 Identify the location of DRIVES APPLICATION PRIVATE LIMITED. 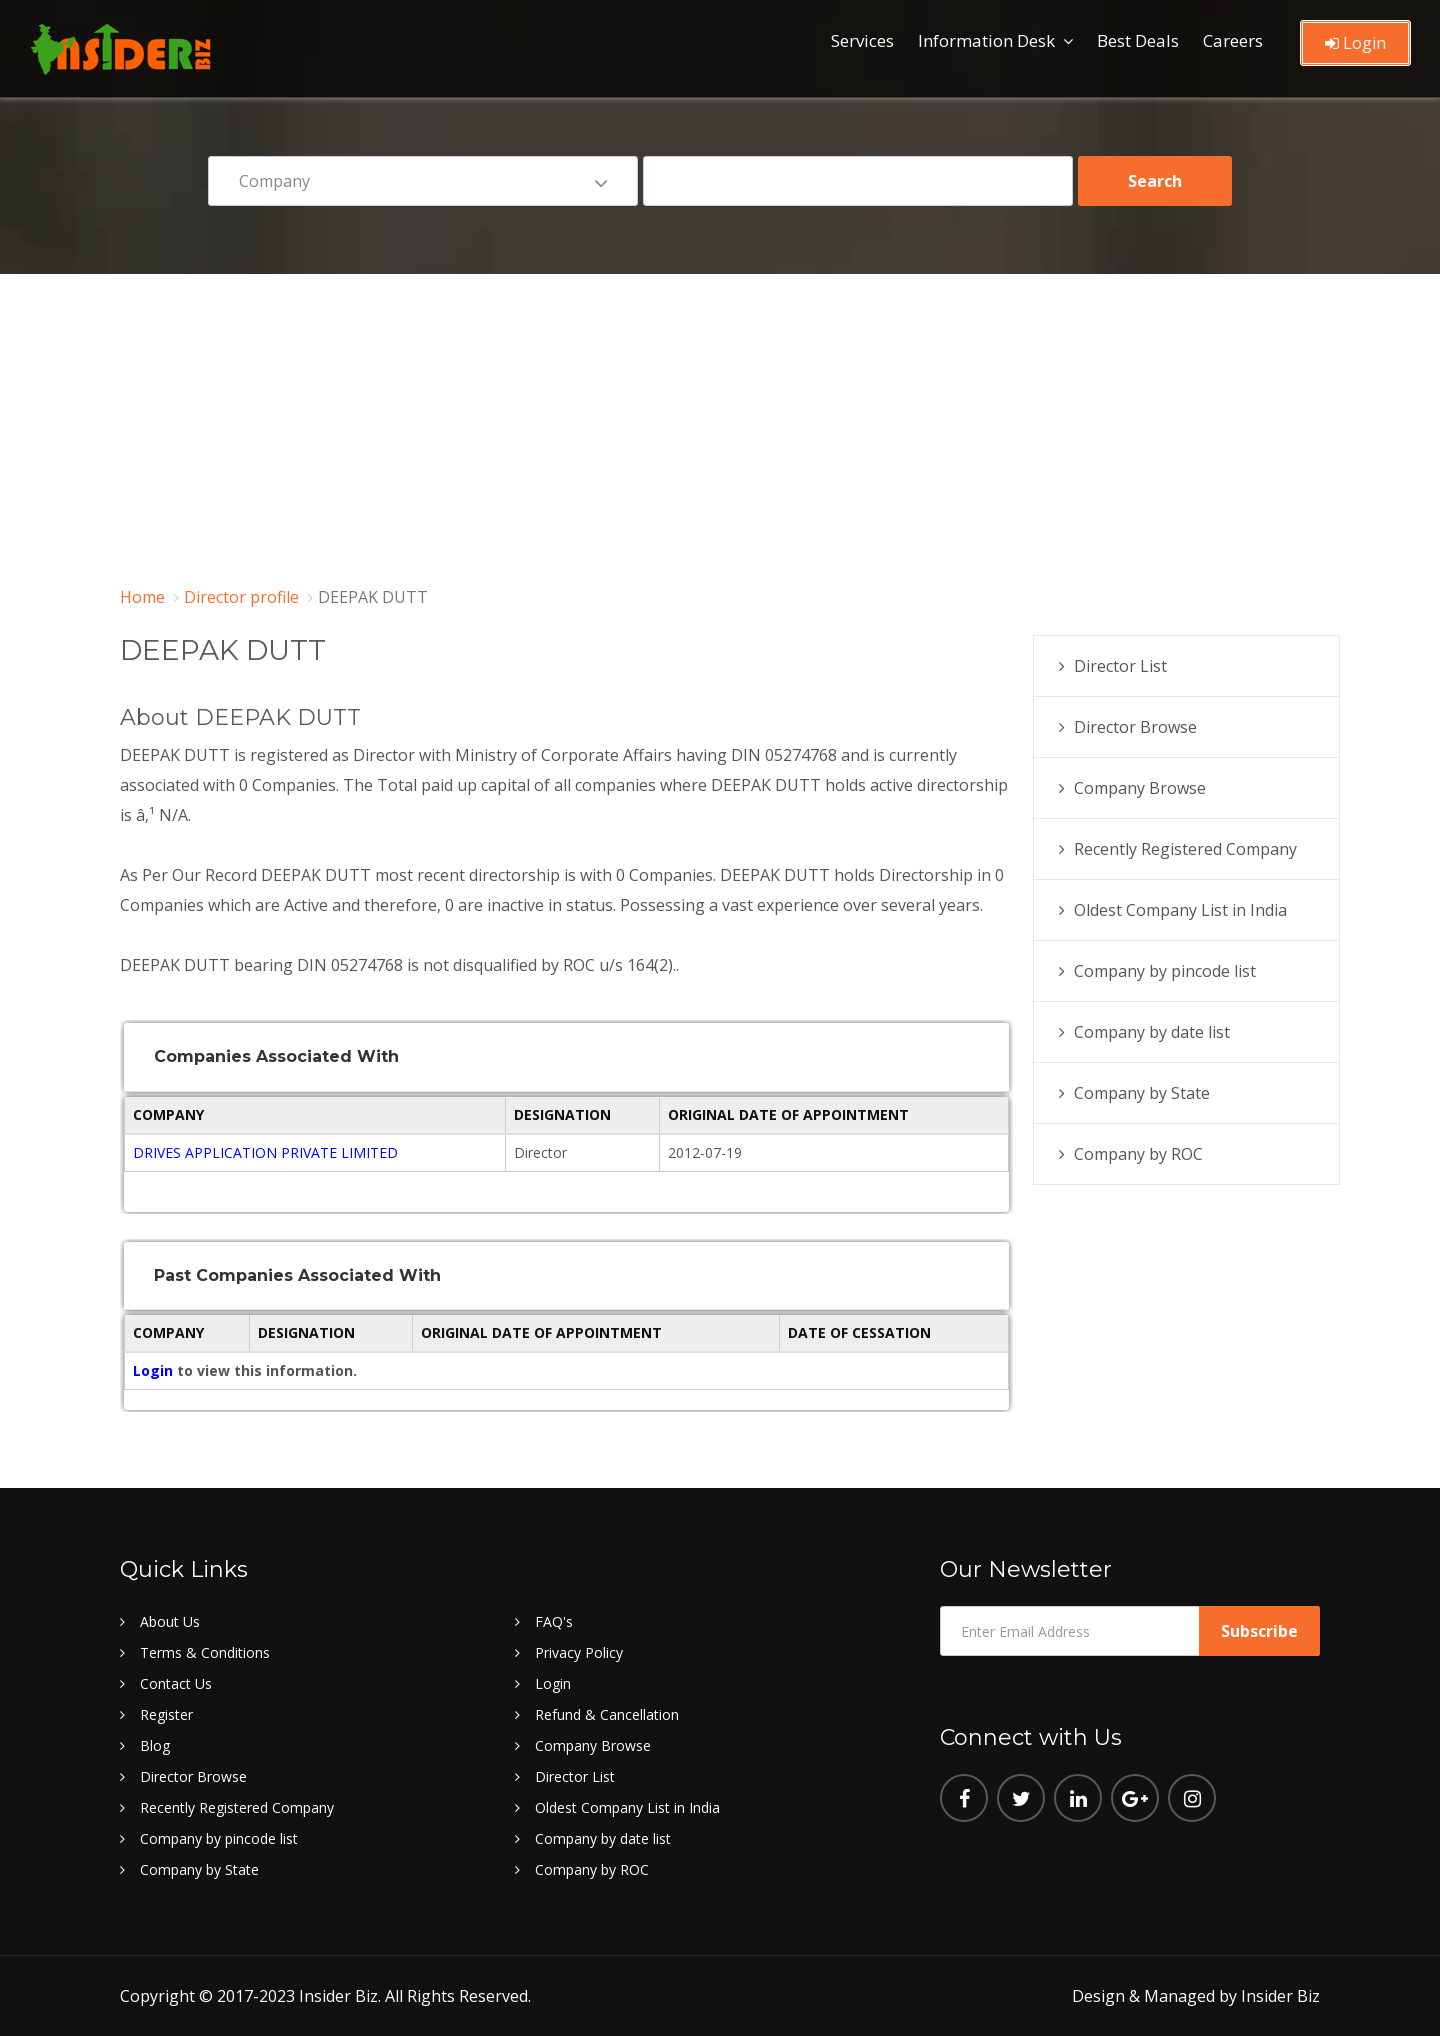
(265, 1152).